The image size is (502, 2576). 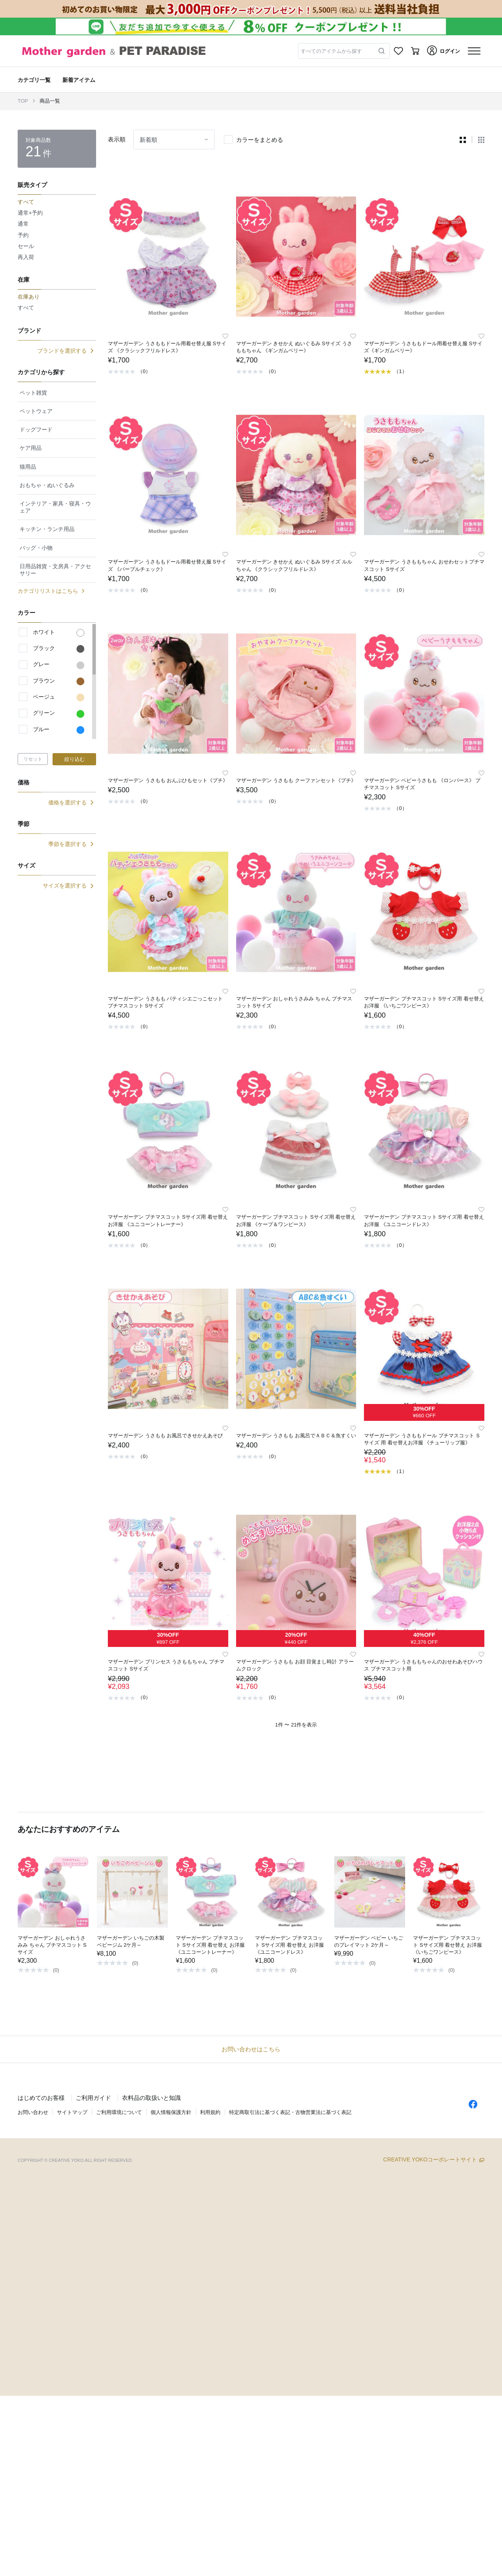 What do you see at coordinates (36, 429) in the screenshot?
I see `ドッグフード` at bounding box center [36, 429].